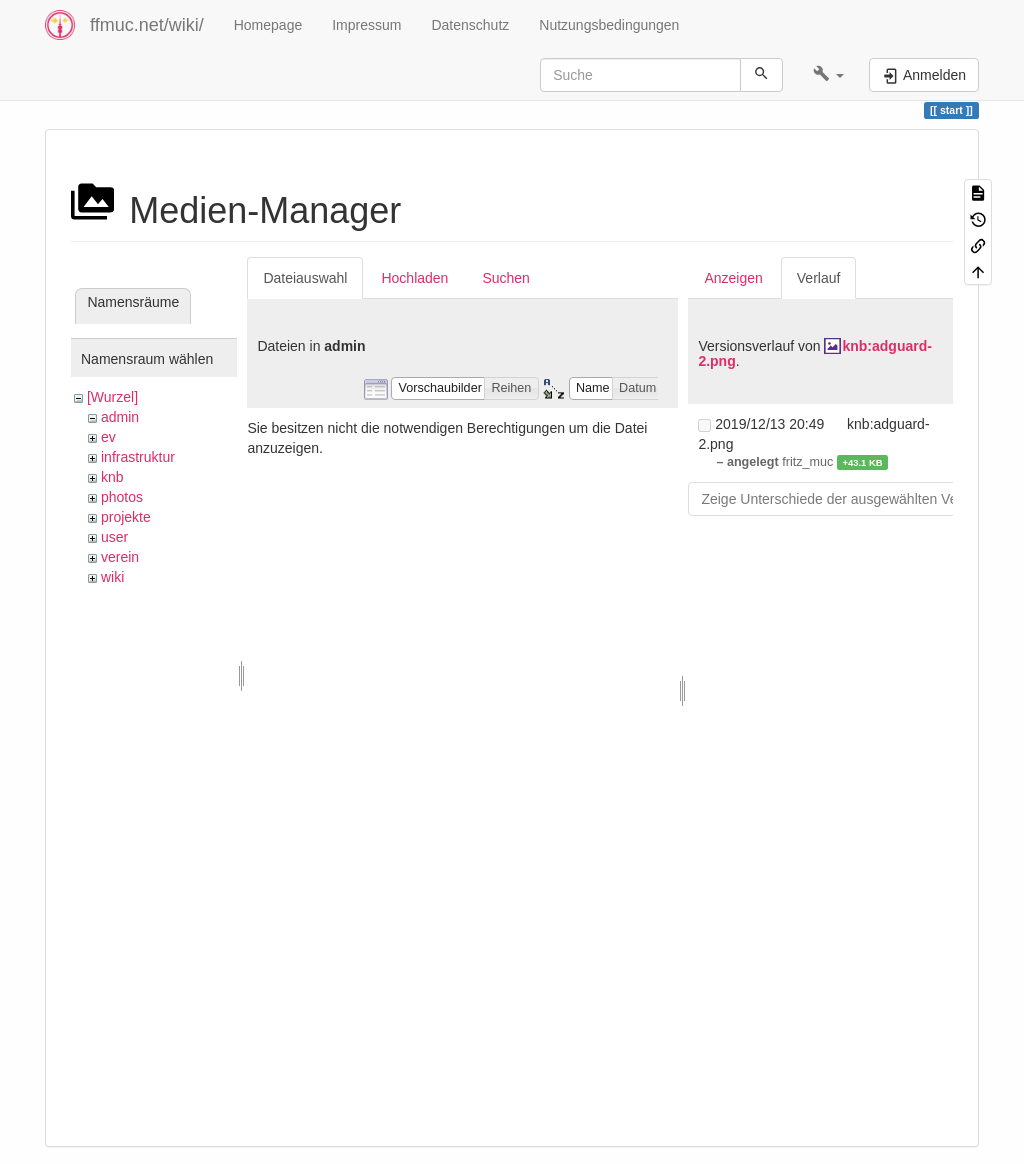 The height and width of the screenshot is (1164, 1024). I want to click on user, so click(114, 537).